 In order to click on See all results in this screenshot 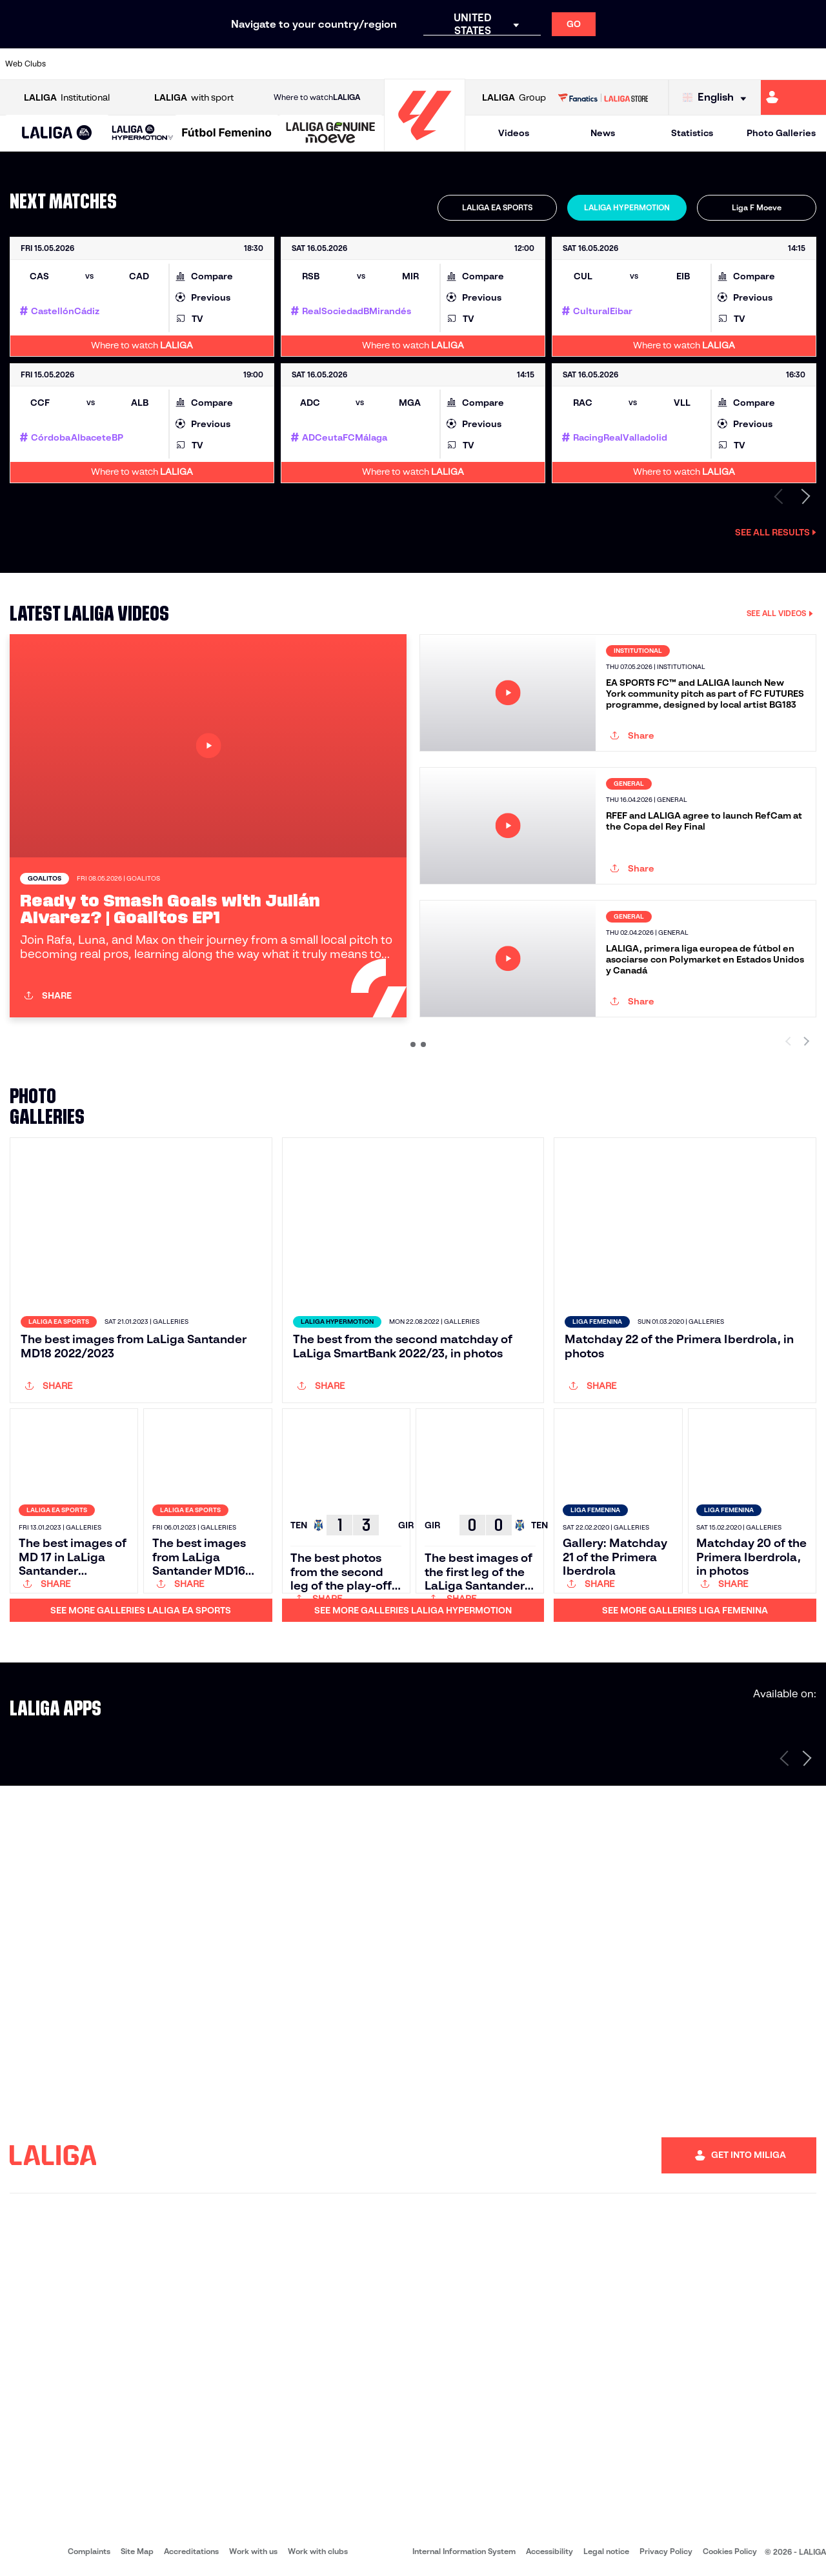, I will do `click(775, 532)`.